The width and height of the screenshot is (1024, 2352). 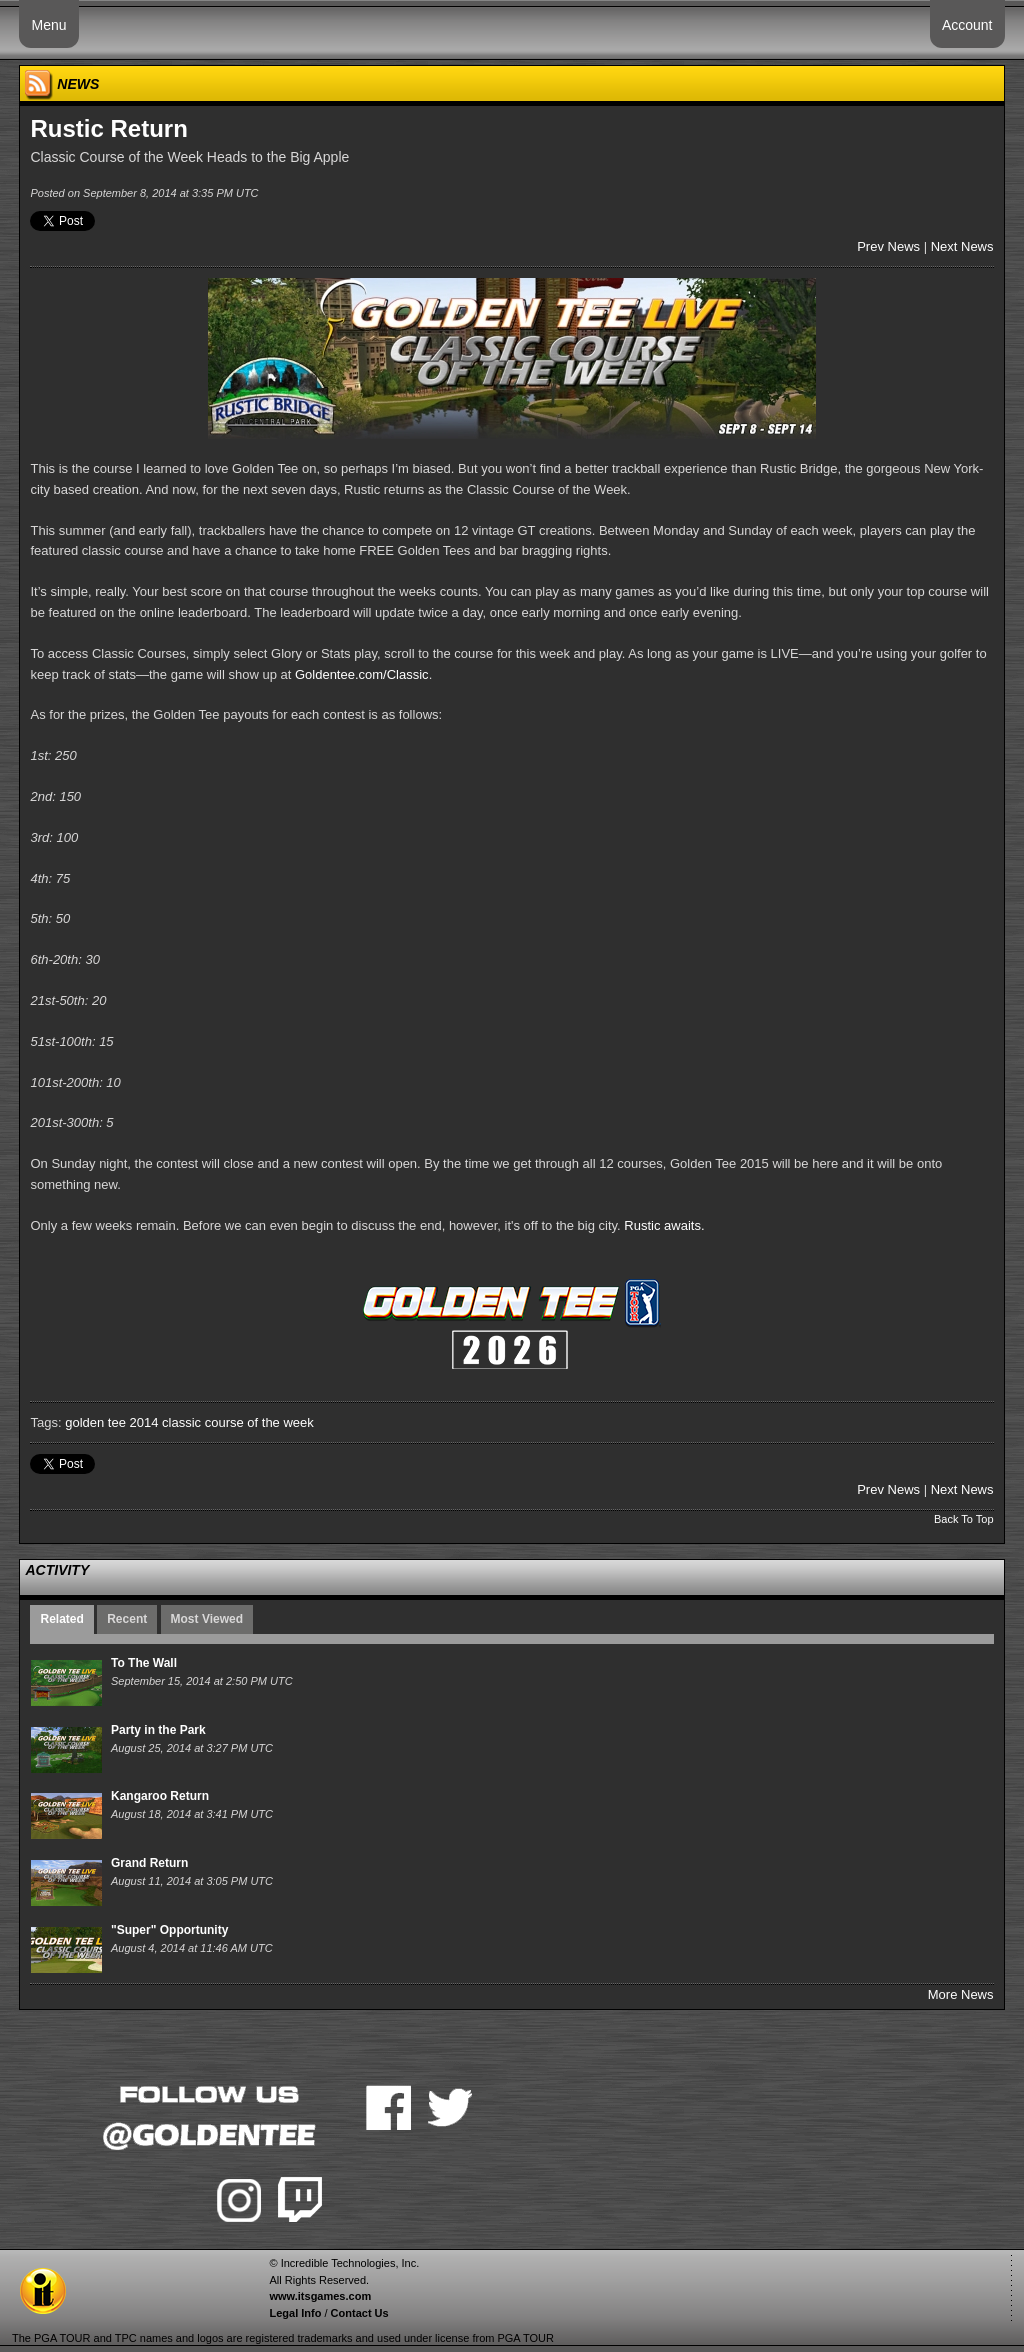 What do you see at coordinates (888, 246) in the screenshot?
I see `Prev News` at bounding box center [888, 246].